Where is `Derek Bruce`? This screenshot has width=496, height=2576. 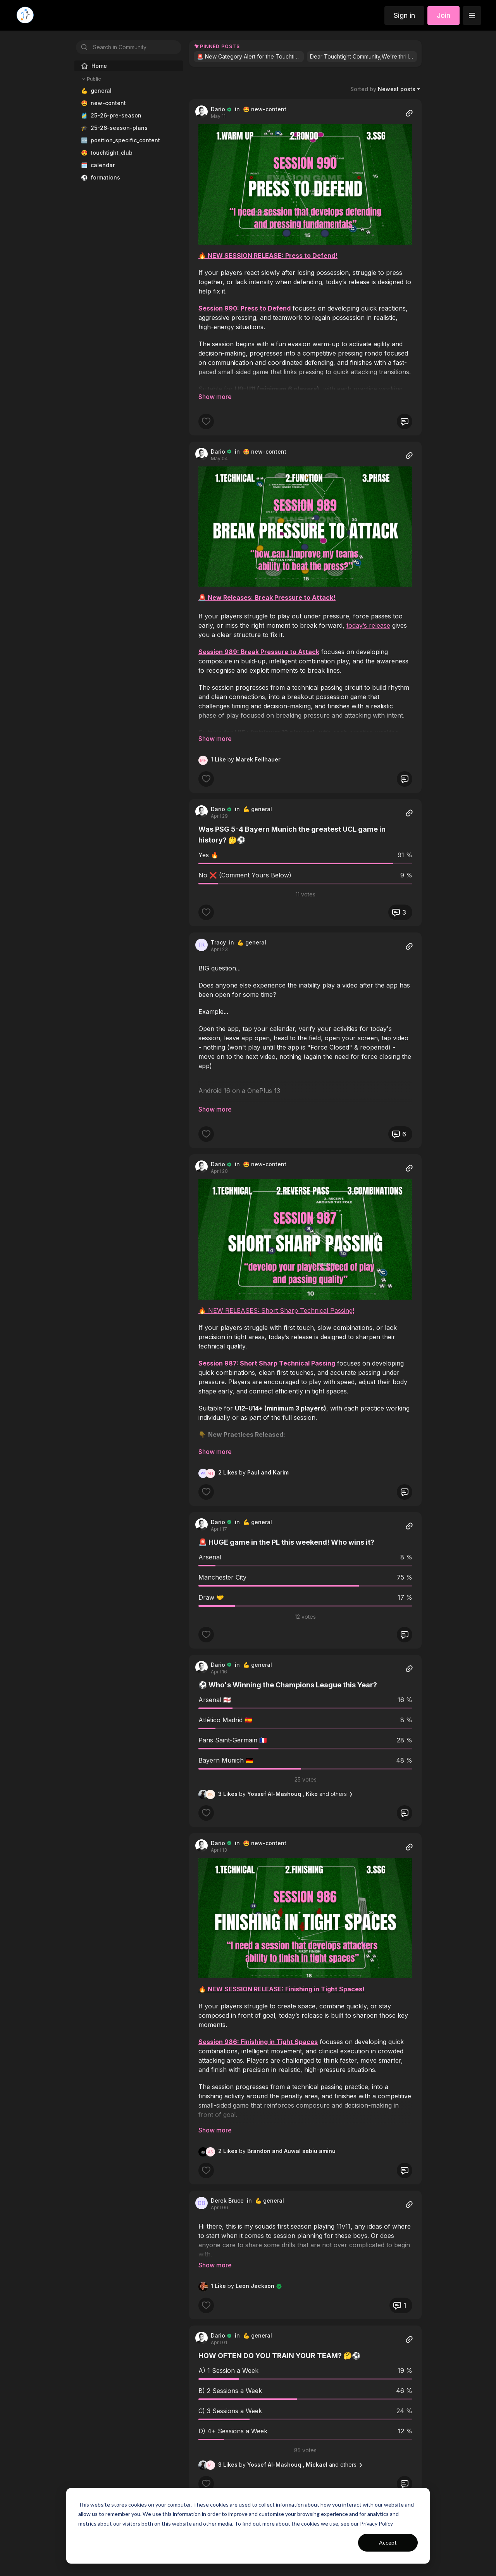
Derek Bruce is located at coordinates (227, 2200).